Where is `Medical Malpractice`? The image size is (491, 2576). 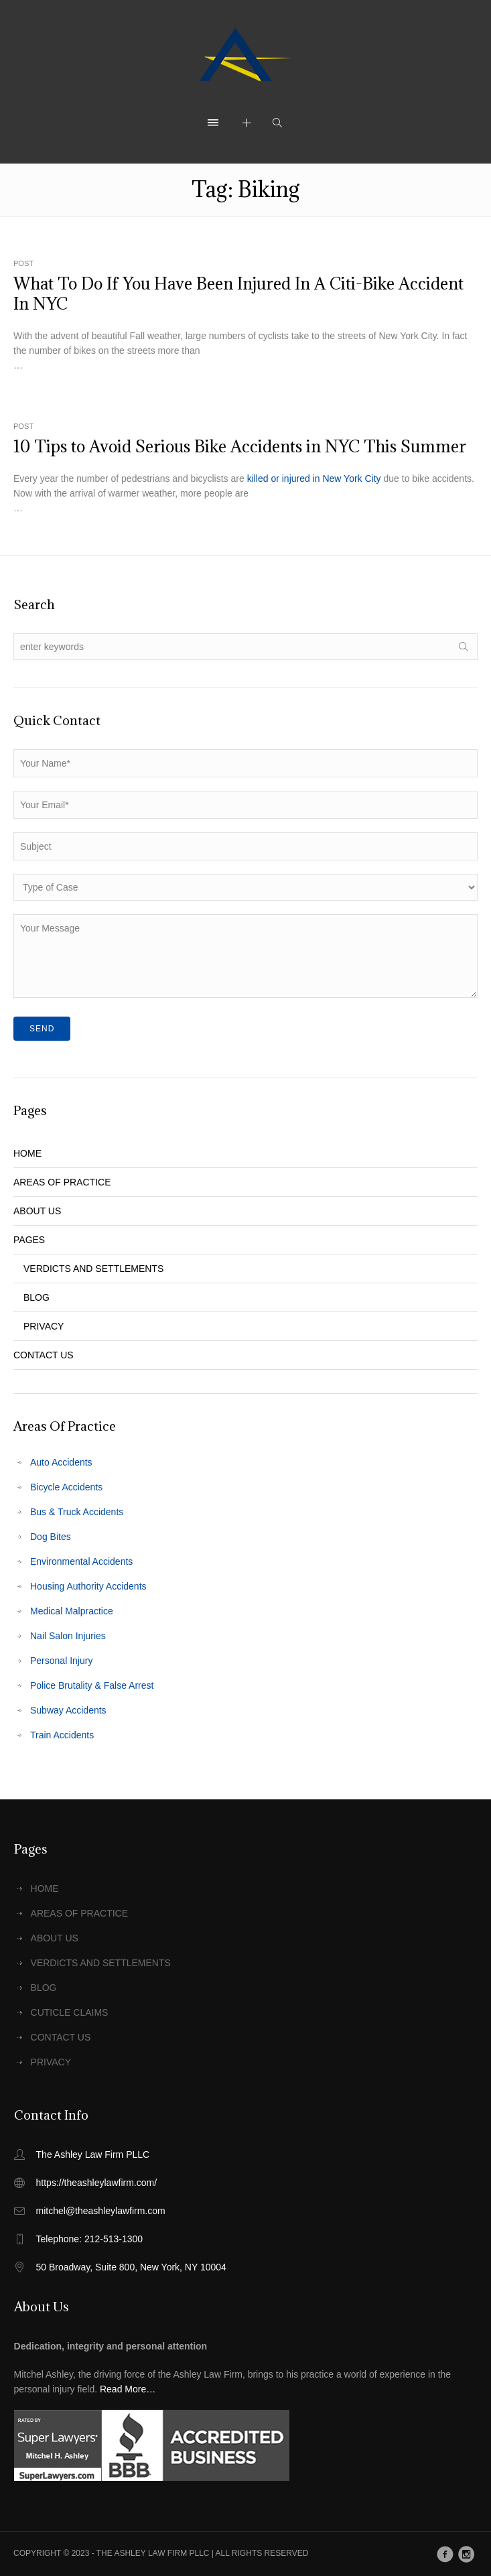
Medical Malpractice is located at coordinates (71, 1611).